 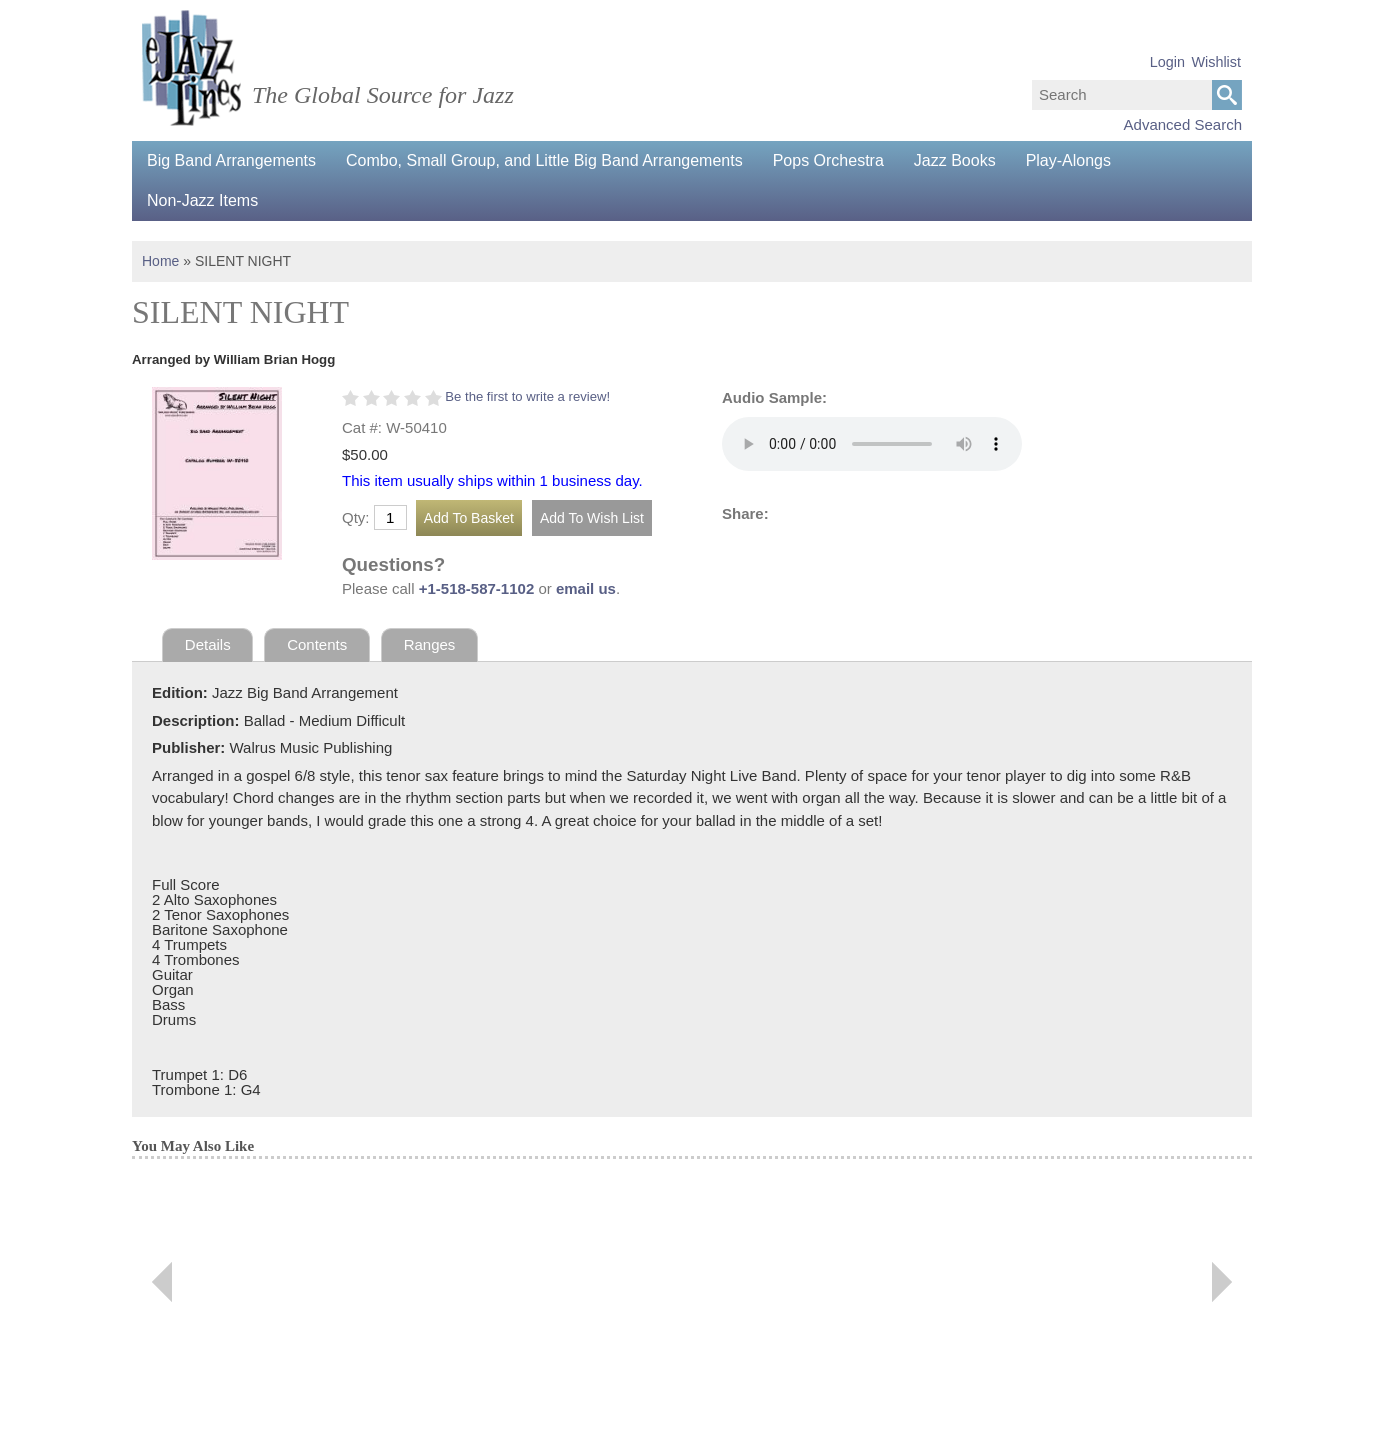 I want to click on Details, so click(x=208, y=644).